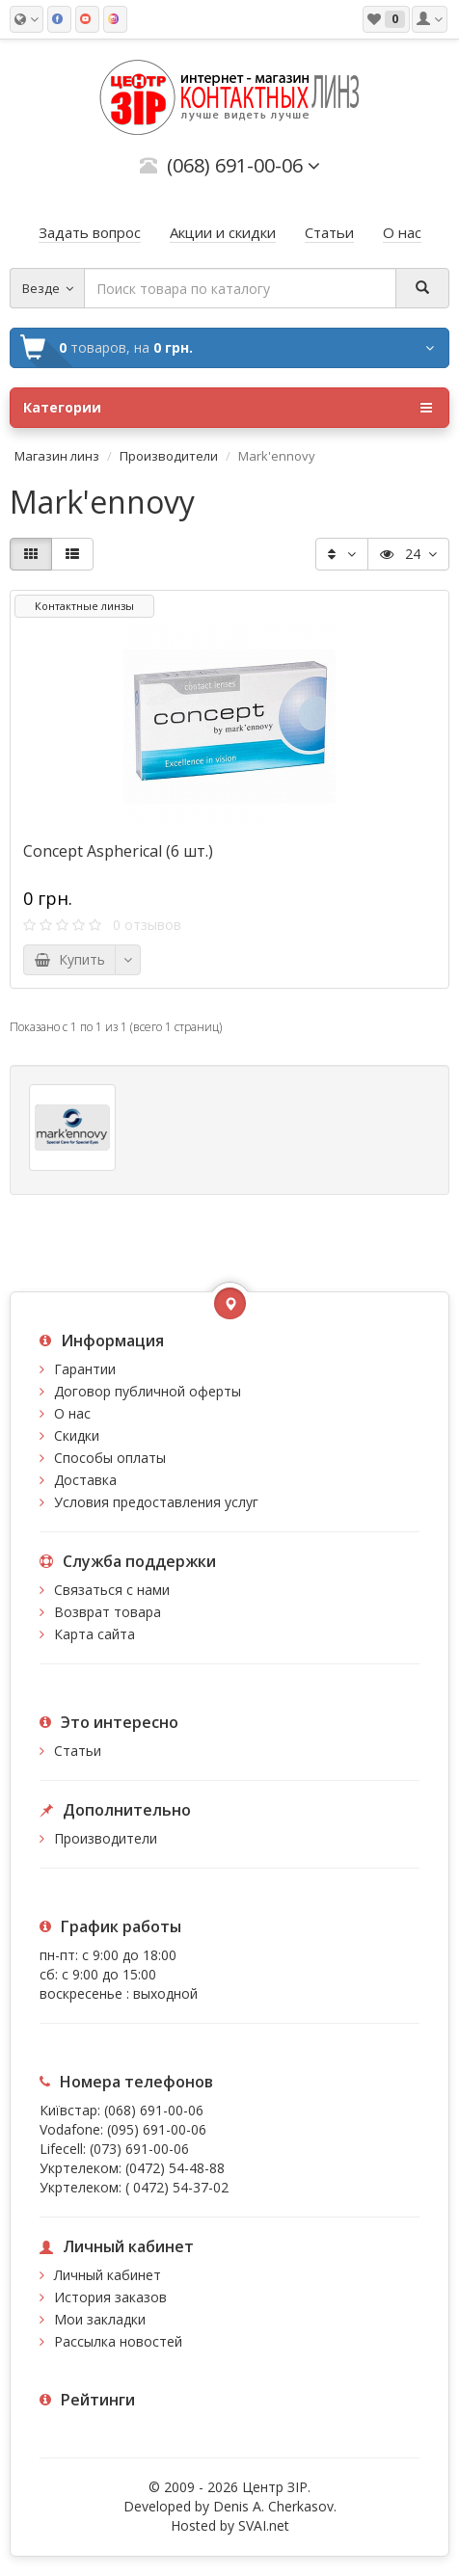  Describe the element at coordinates (110, 2297) in the screenshot. I see `История заказов` at that location.